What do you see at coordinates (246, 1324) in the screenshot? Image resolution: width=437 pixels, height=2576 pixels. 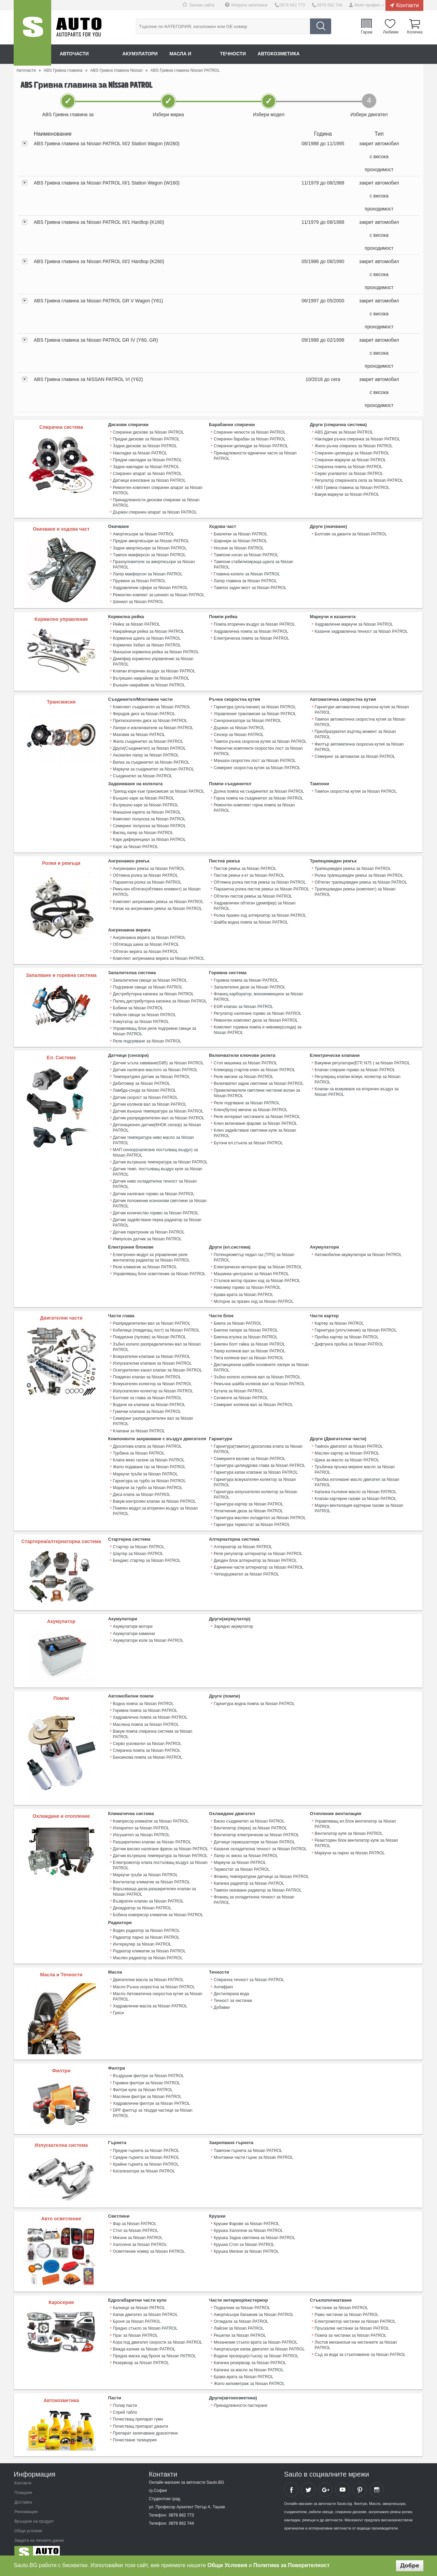 I see `Биелни лагери за Nissan PATROL` at bounding box center [246, 1324].